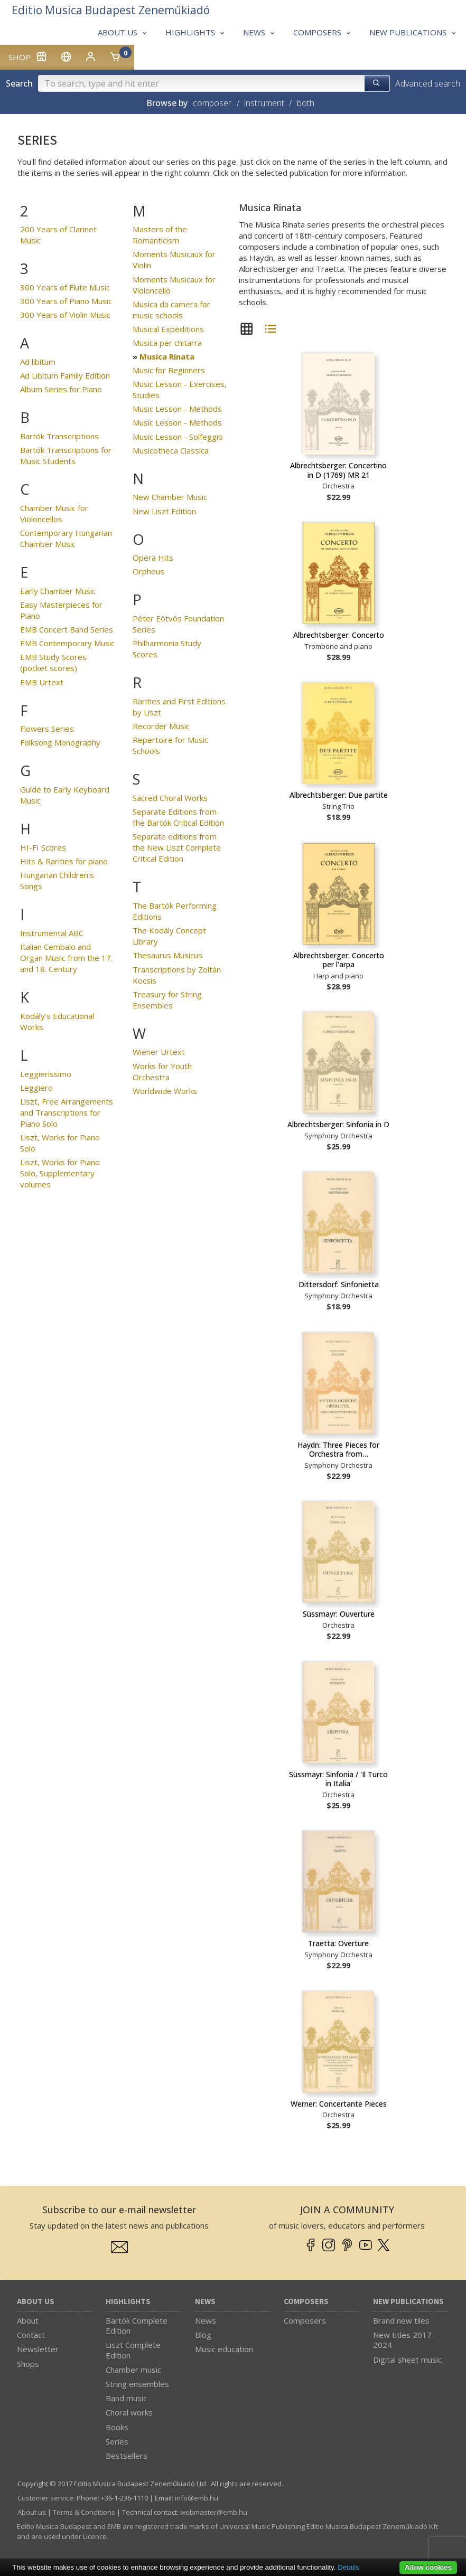 This screenshot has width=466, height=2576. What do you see at coordinates (28, 2363) in the screenshot?
I see `Shops` at bounding box center [28, 2363].